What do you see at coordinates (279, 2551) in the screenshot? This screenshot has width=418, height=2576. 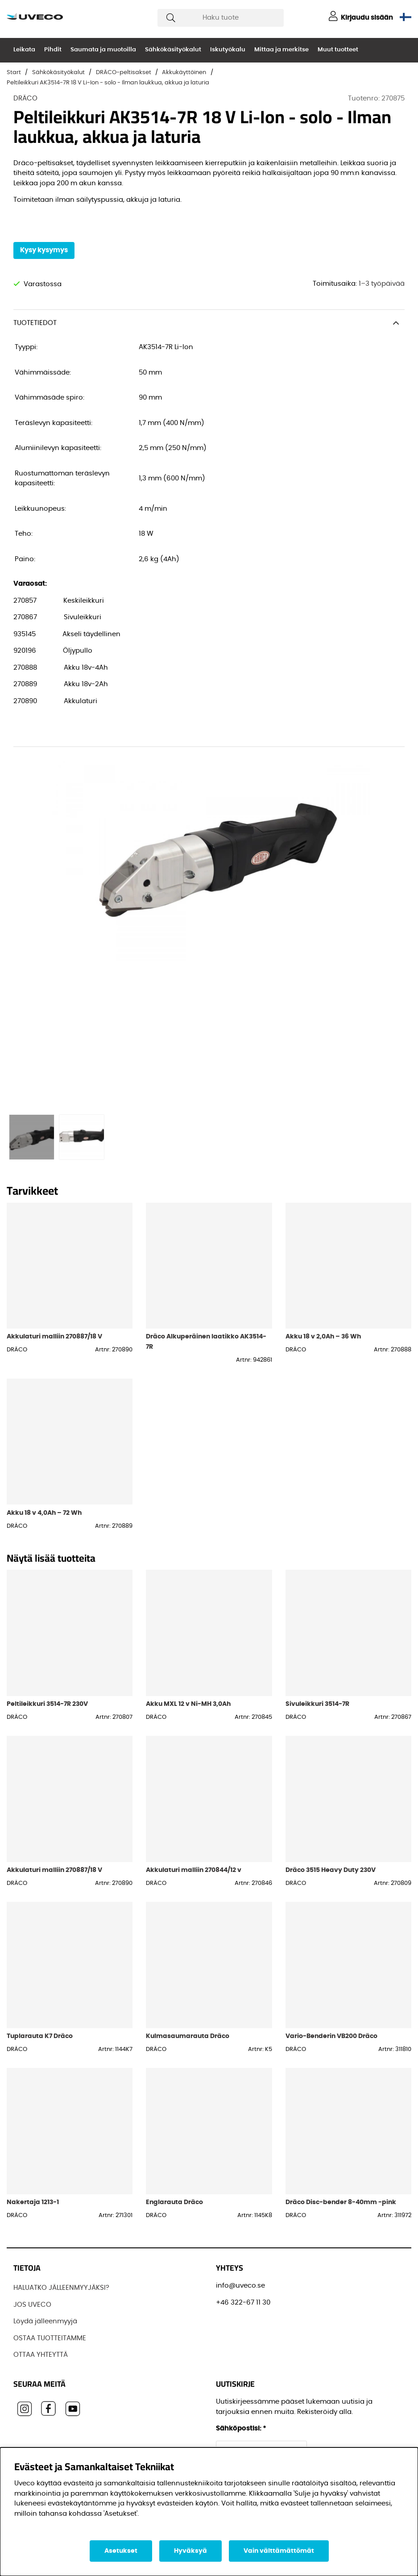 I see `Vain välttämättömät` at bounding box center [279, 2551].